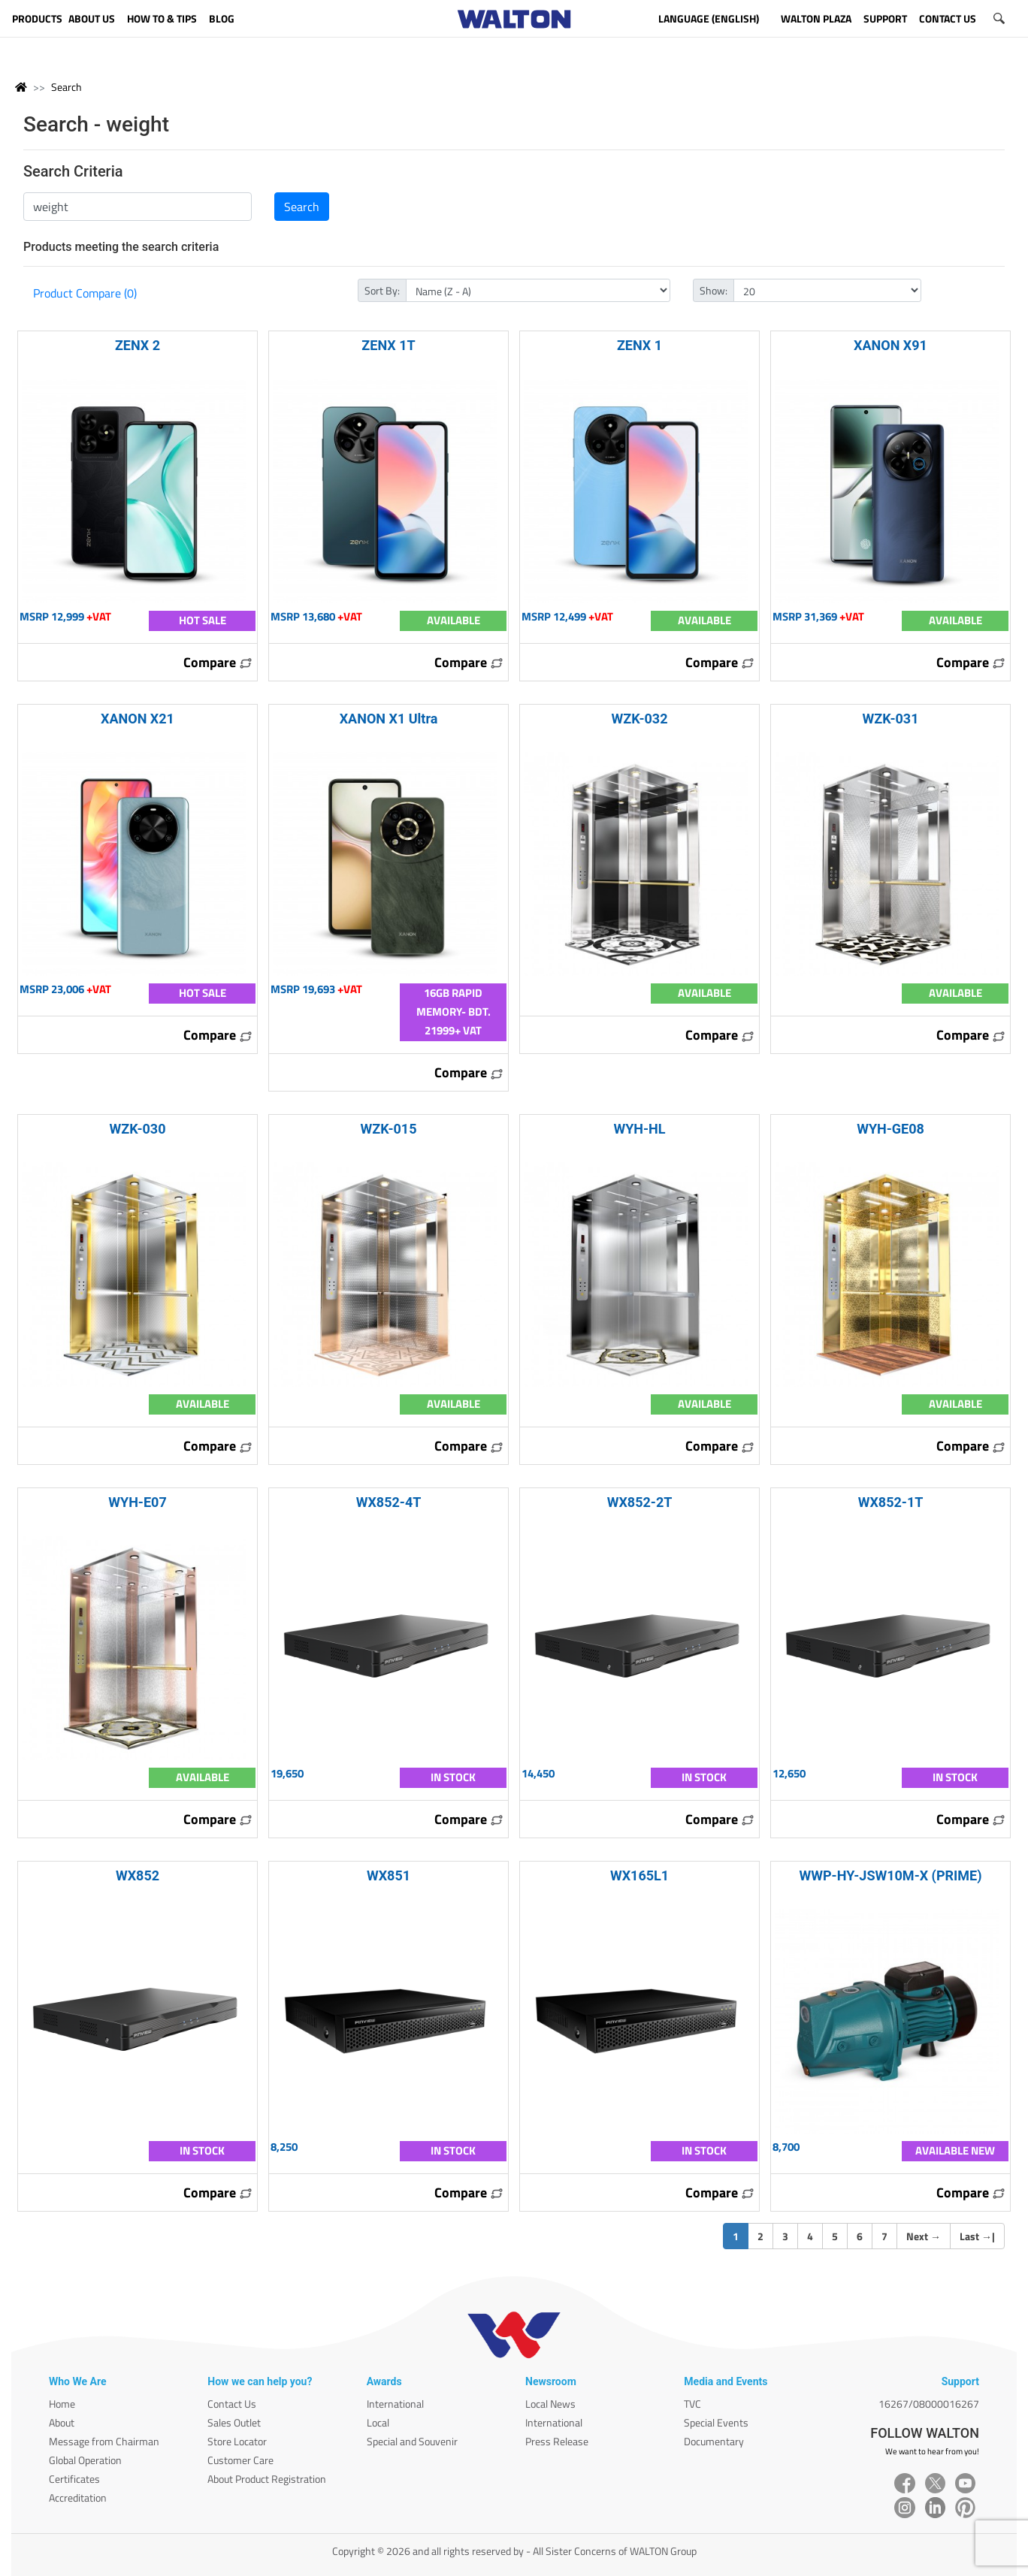  I want to click on Search, so click(66, 87).